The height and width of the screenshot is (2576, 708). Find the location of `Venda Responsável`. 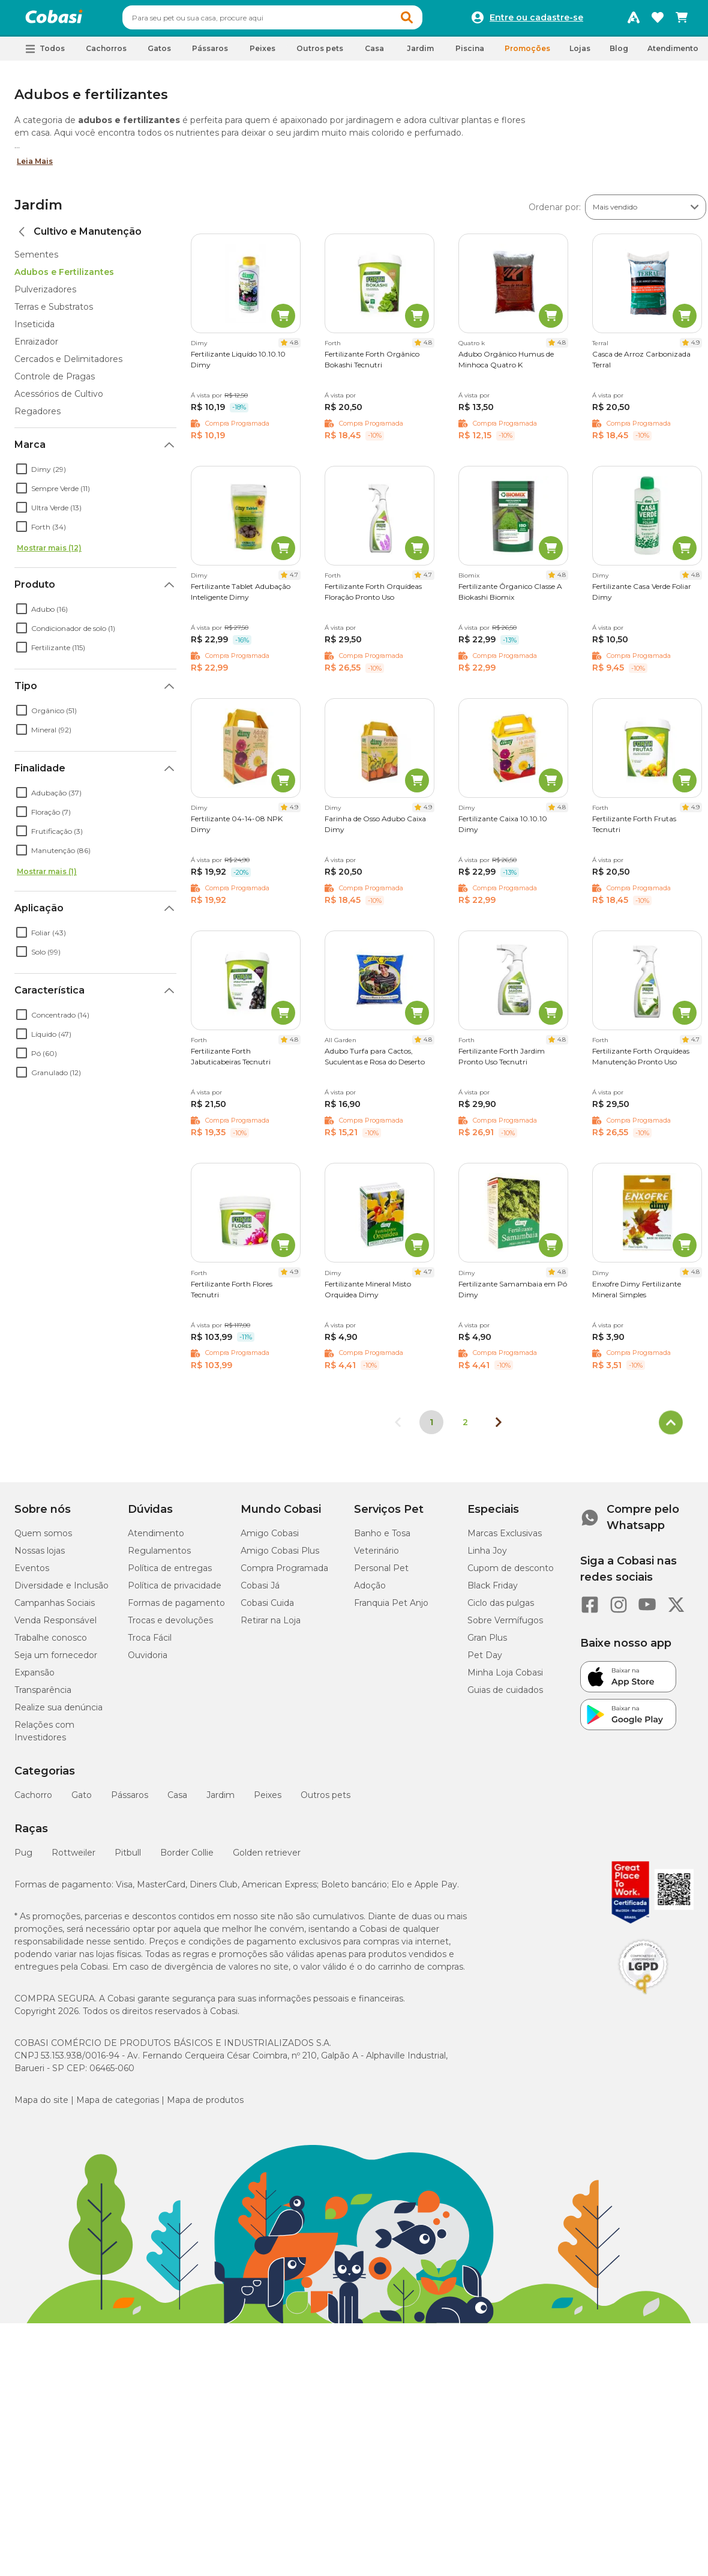

Venda Responsável is located at coordinates (55, 1625).